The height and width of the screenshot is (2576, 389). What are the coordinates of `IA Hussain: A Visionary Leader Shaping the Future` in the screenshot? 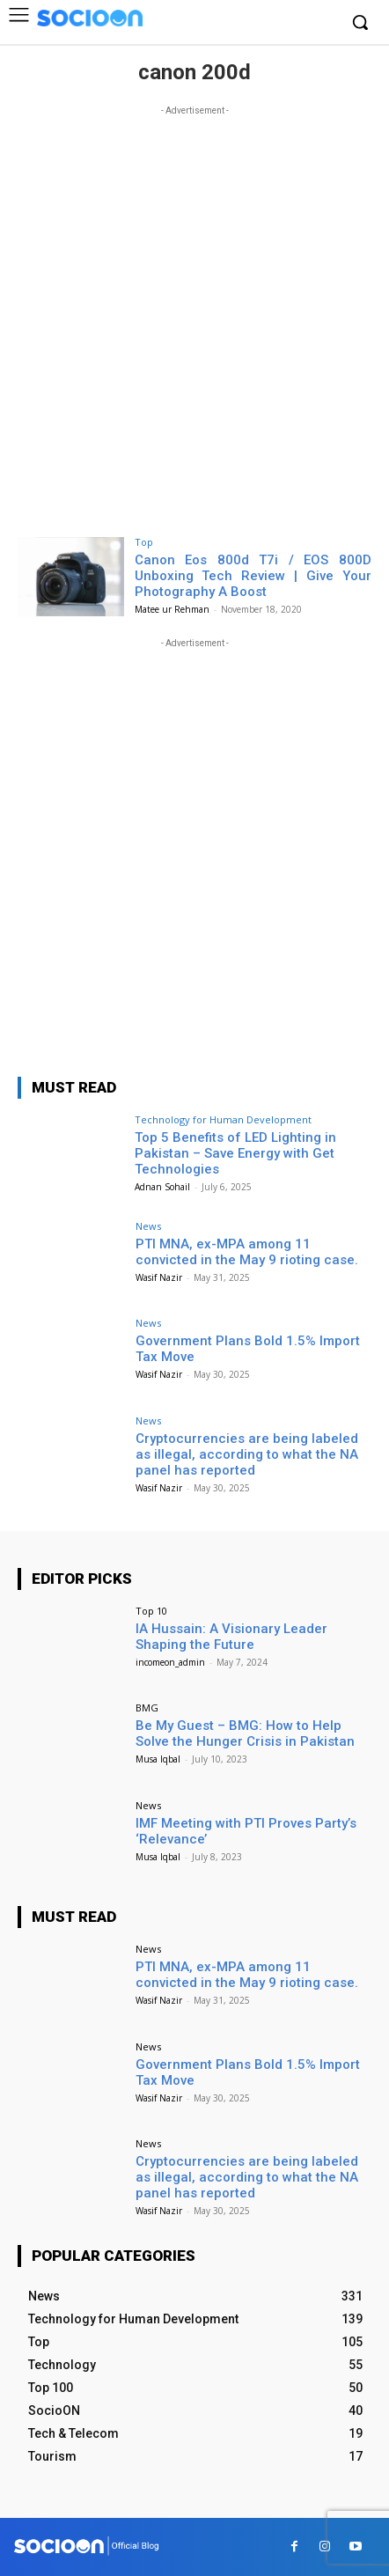 It's located at (231, 1636).